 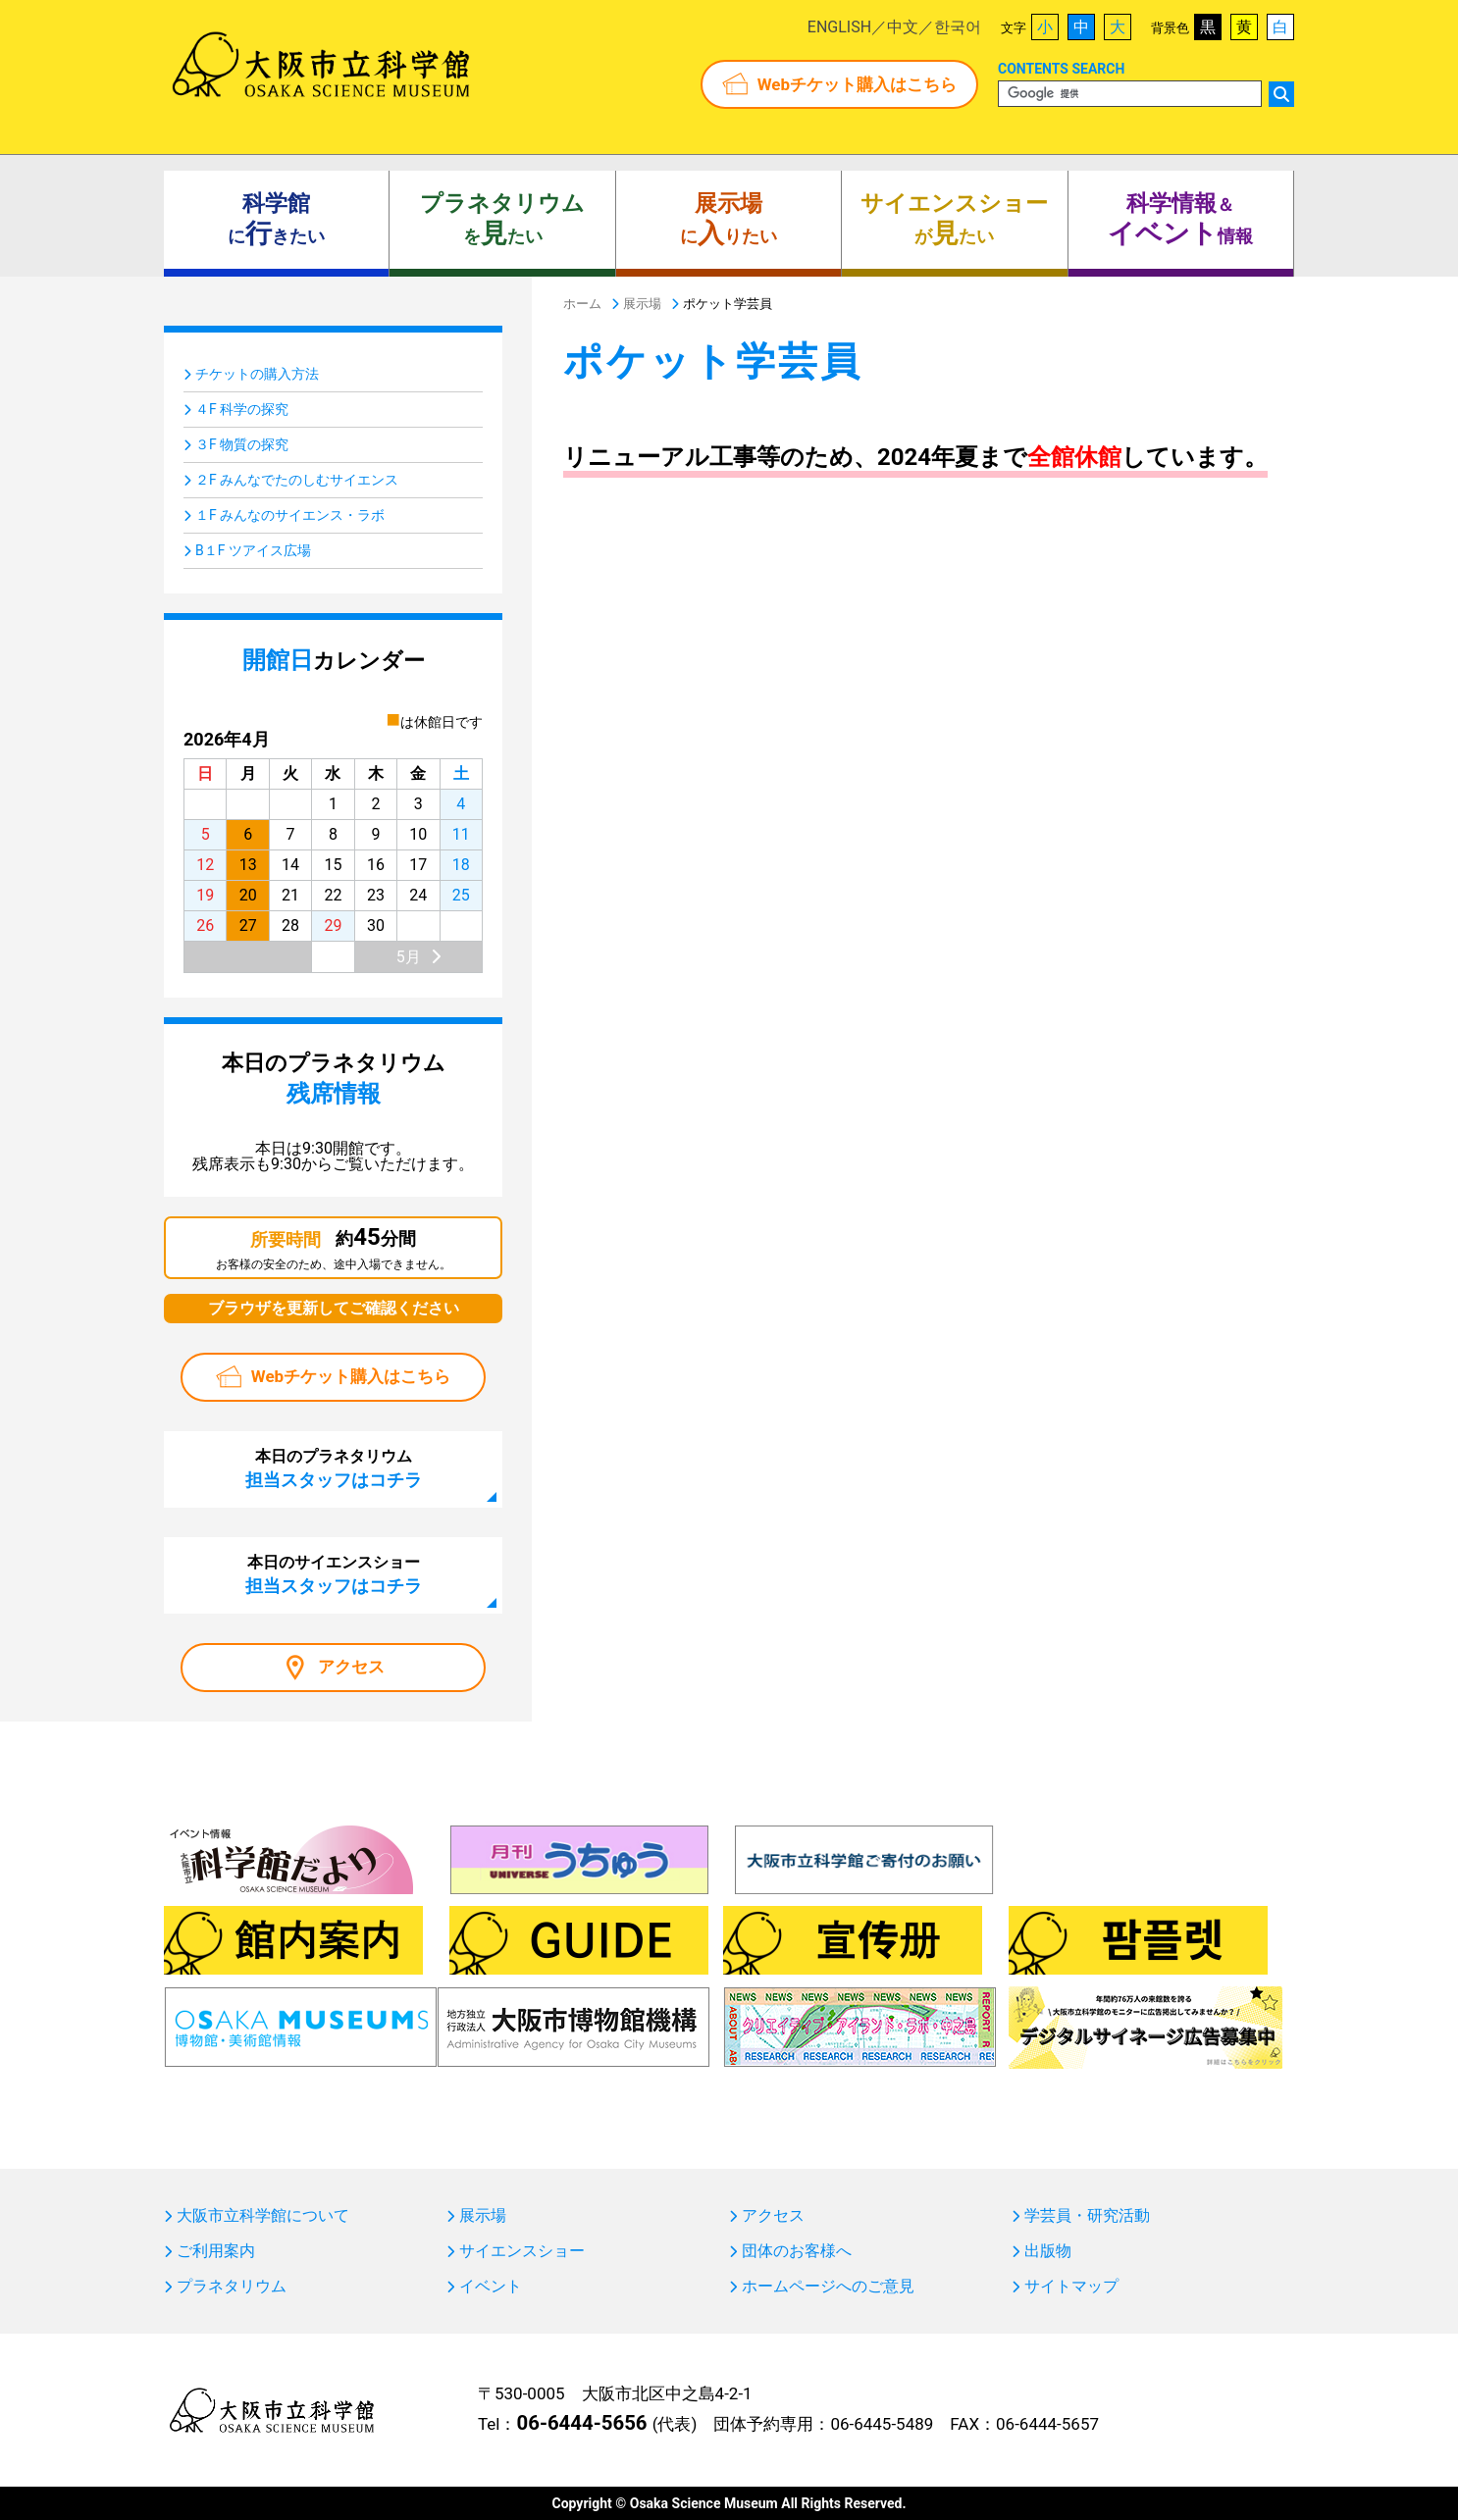 I want to click on 한국어, so click(x=957, y=27).